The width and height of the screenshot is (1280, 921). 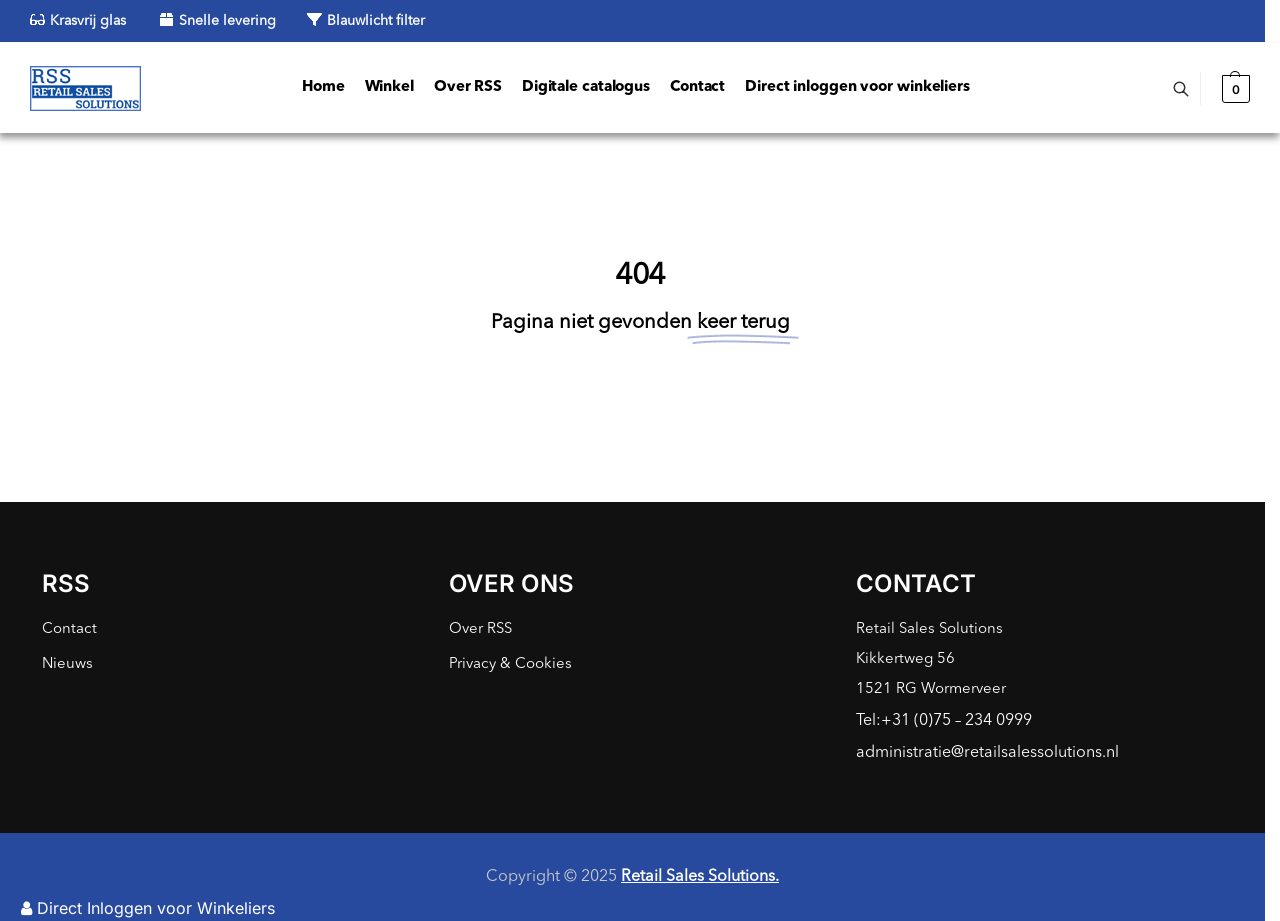 What do you see at coordinates (1233, 89) in the screenshot?
I see `[button]` at bounding box center [1233, 89].